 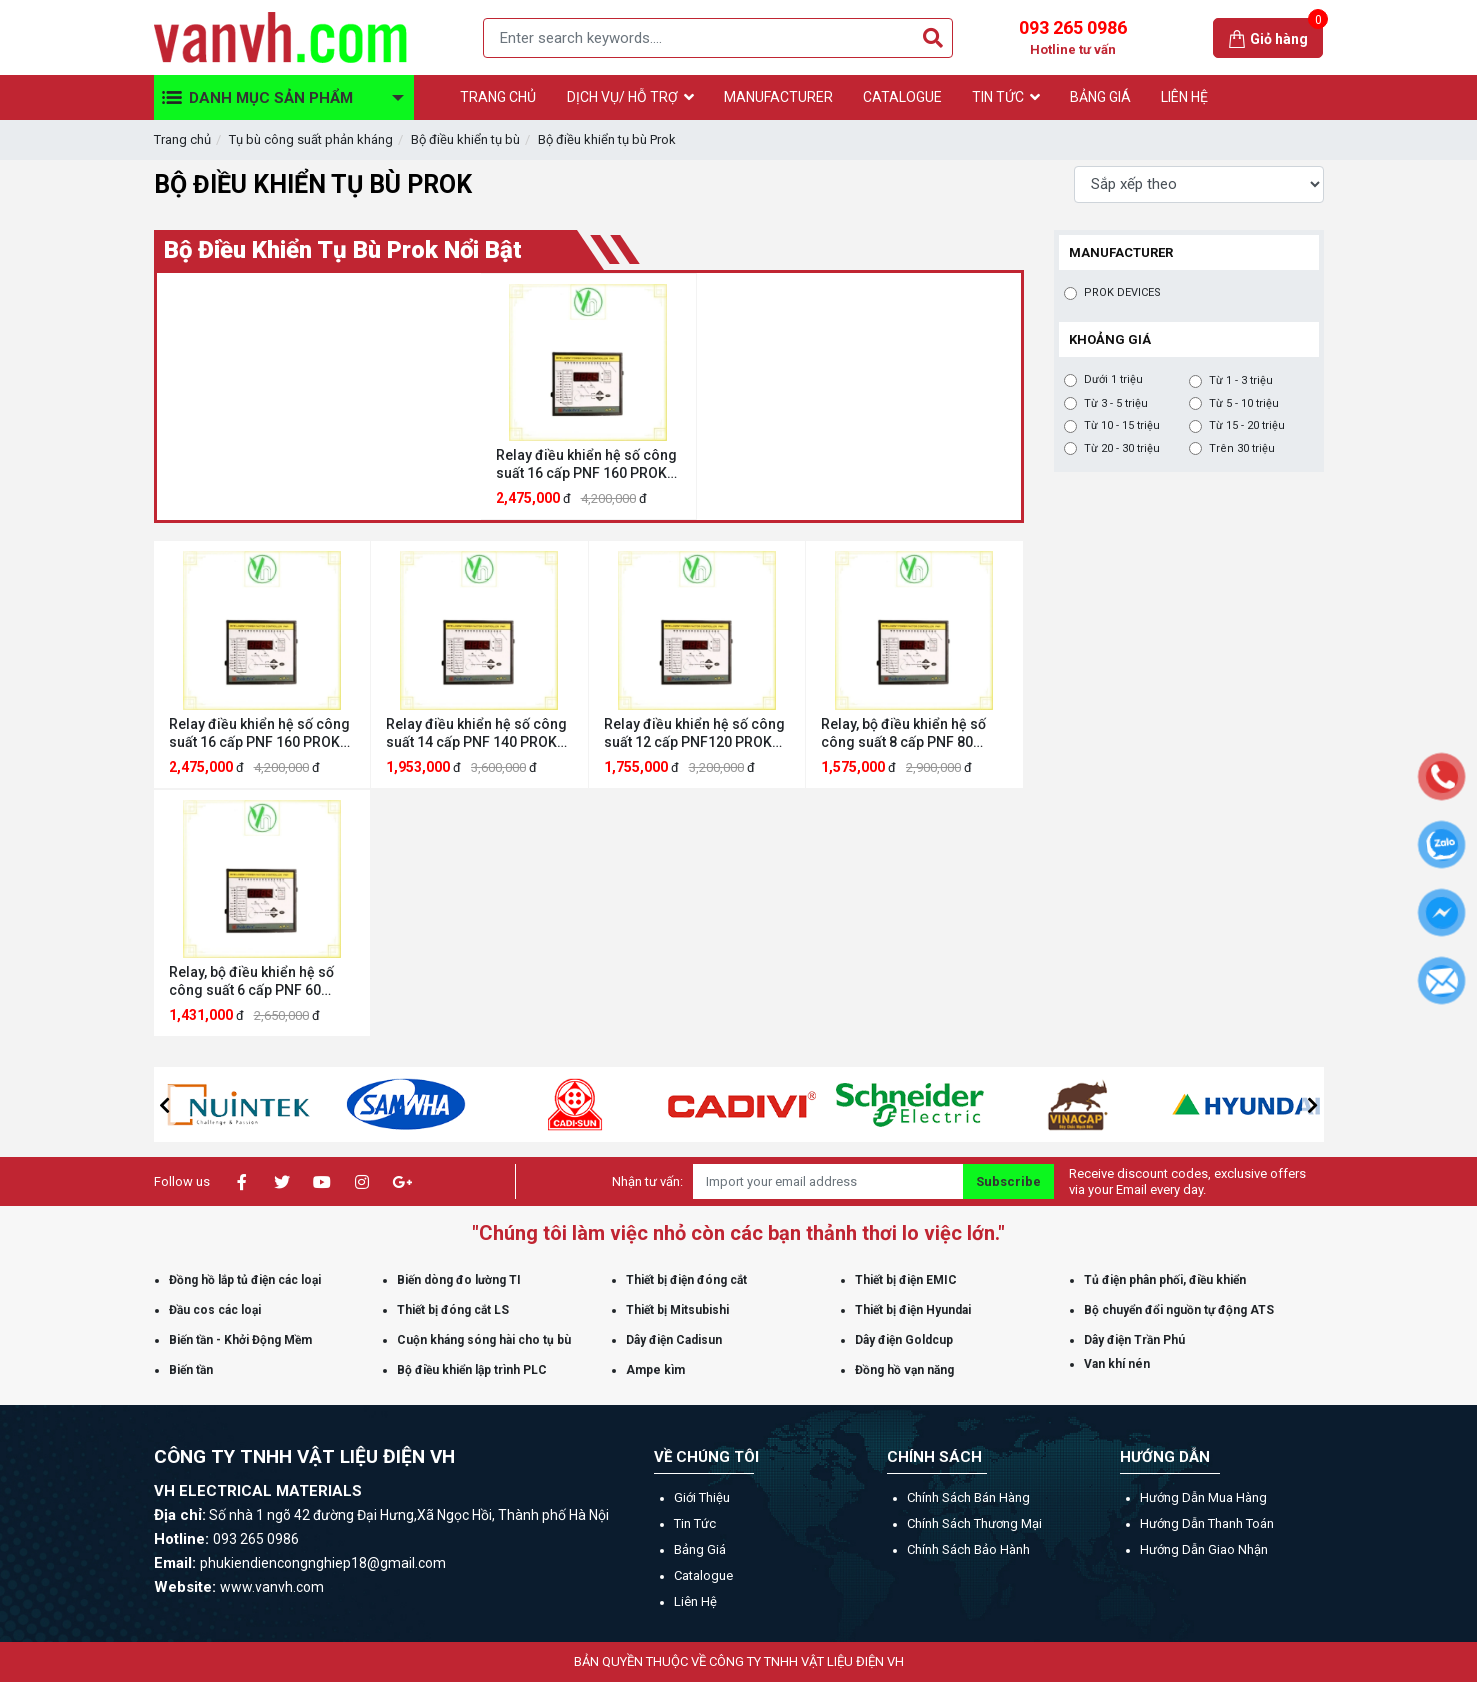 I want to click on Dây điện Trần Phú, so click(x=1134, y=1340).